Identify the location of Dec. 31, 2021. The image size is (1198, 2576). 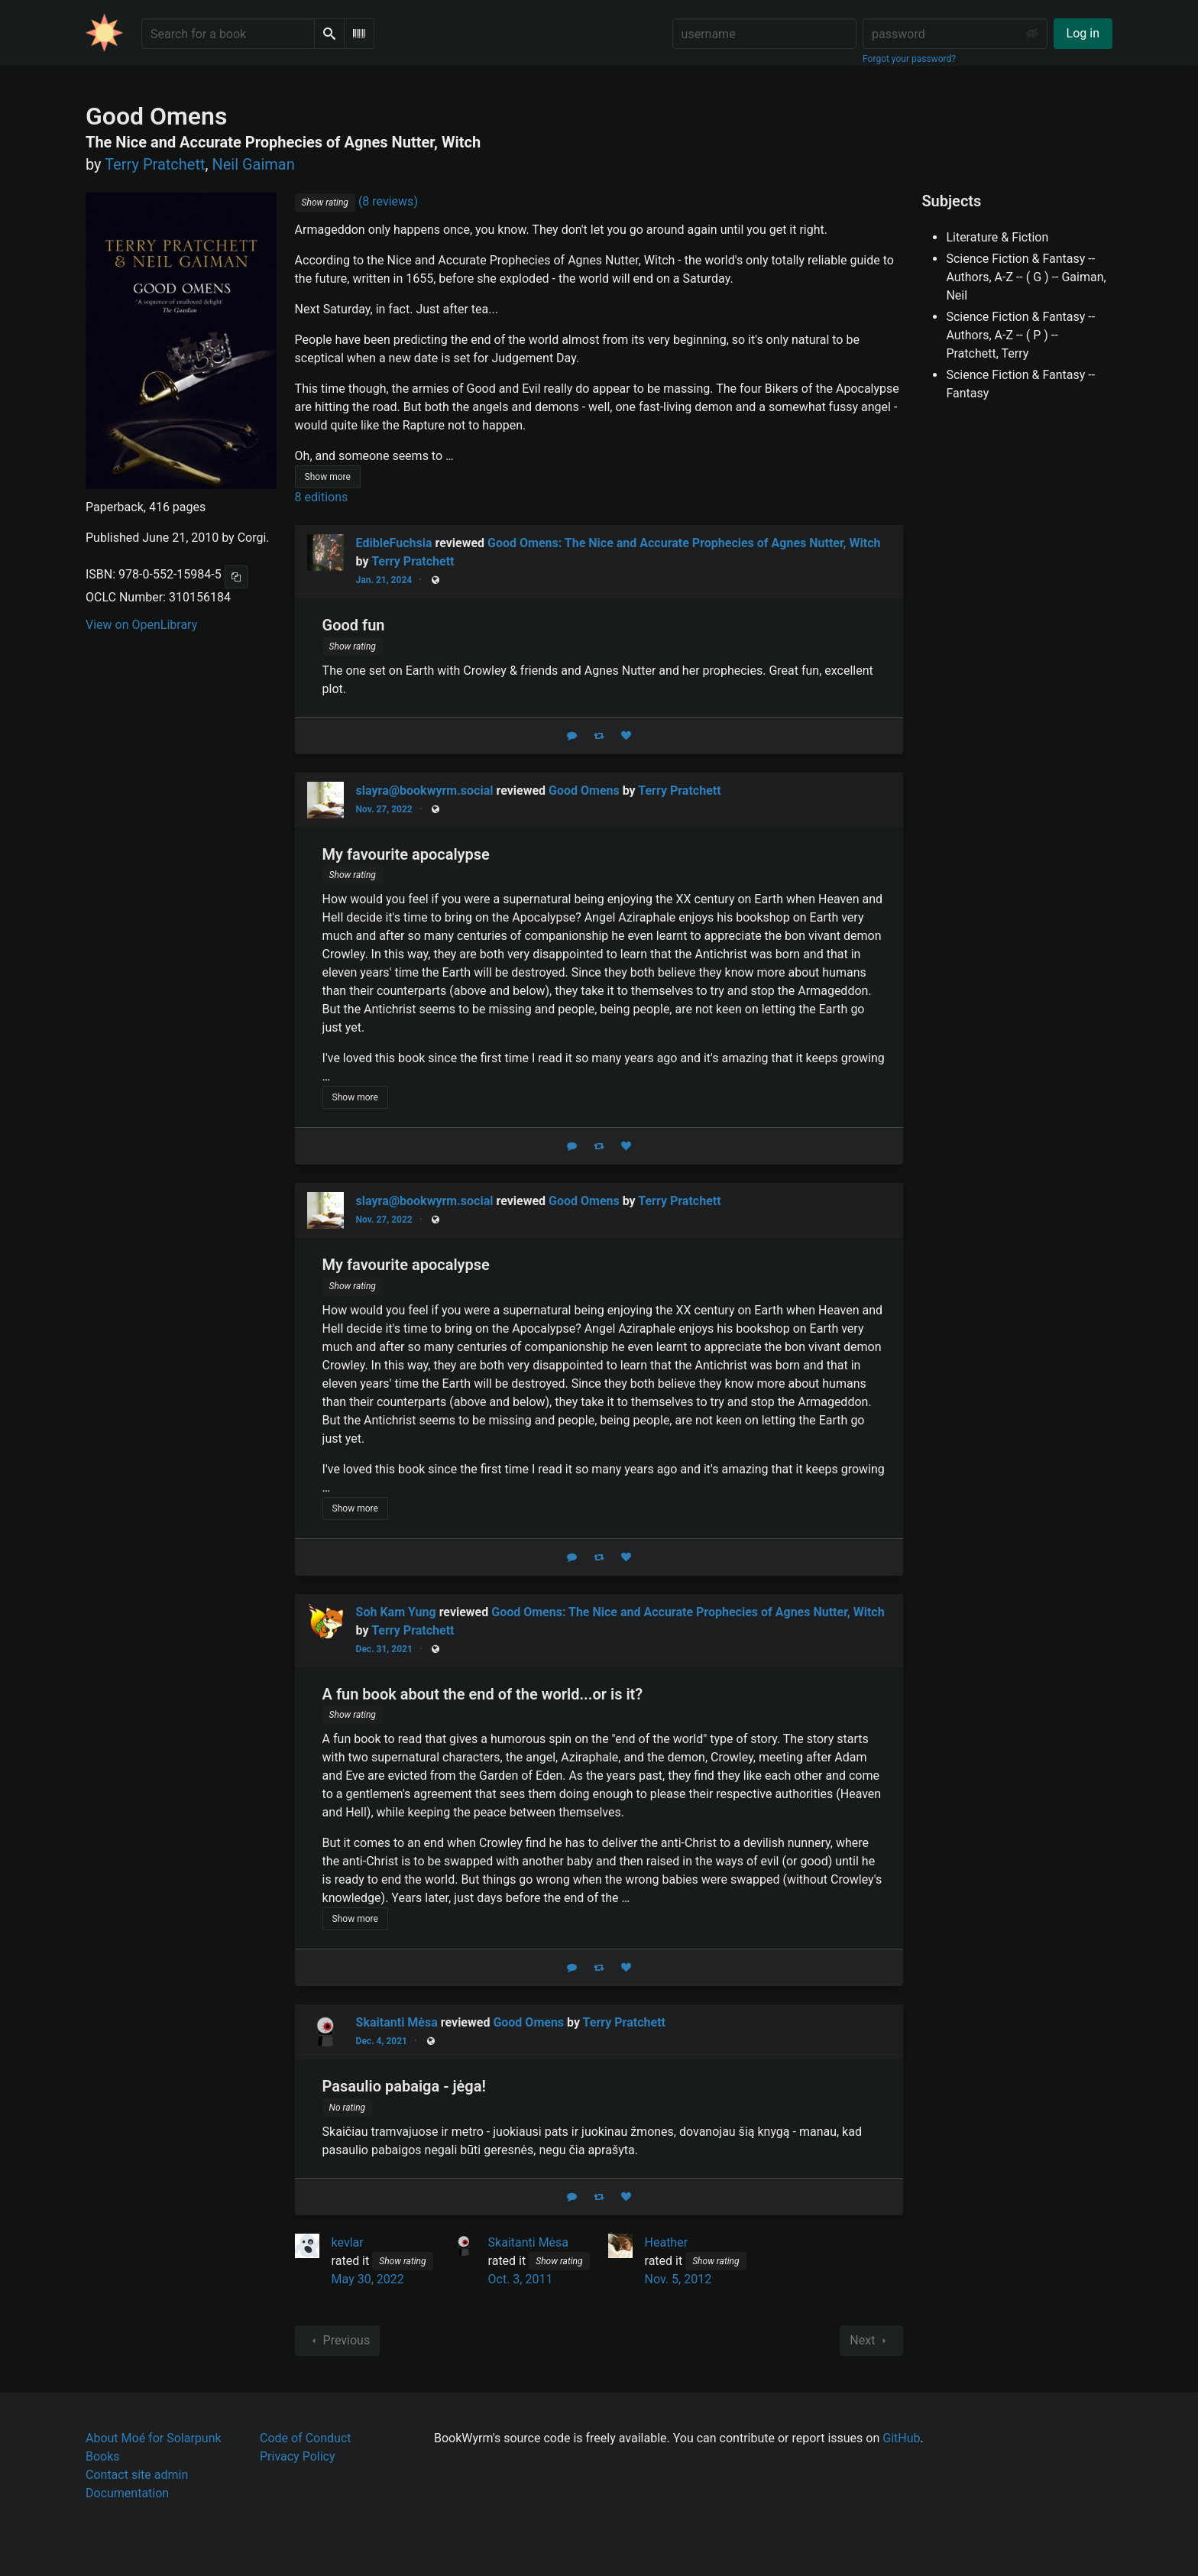
(384, 1649).